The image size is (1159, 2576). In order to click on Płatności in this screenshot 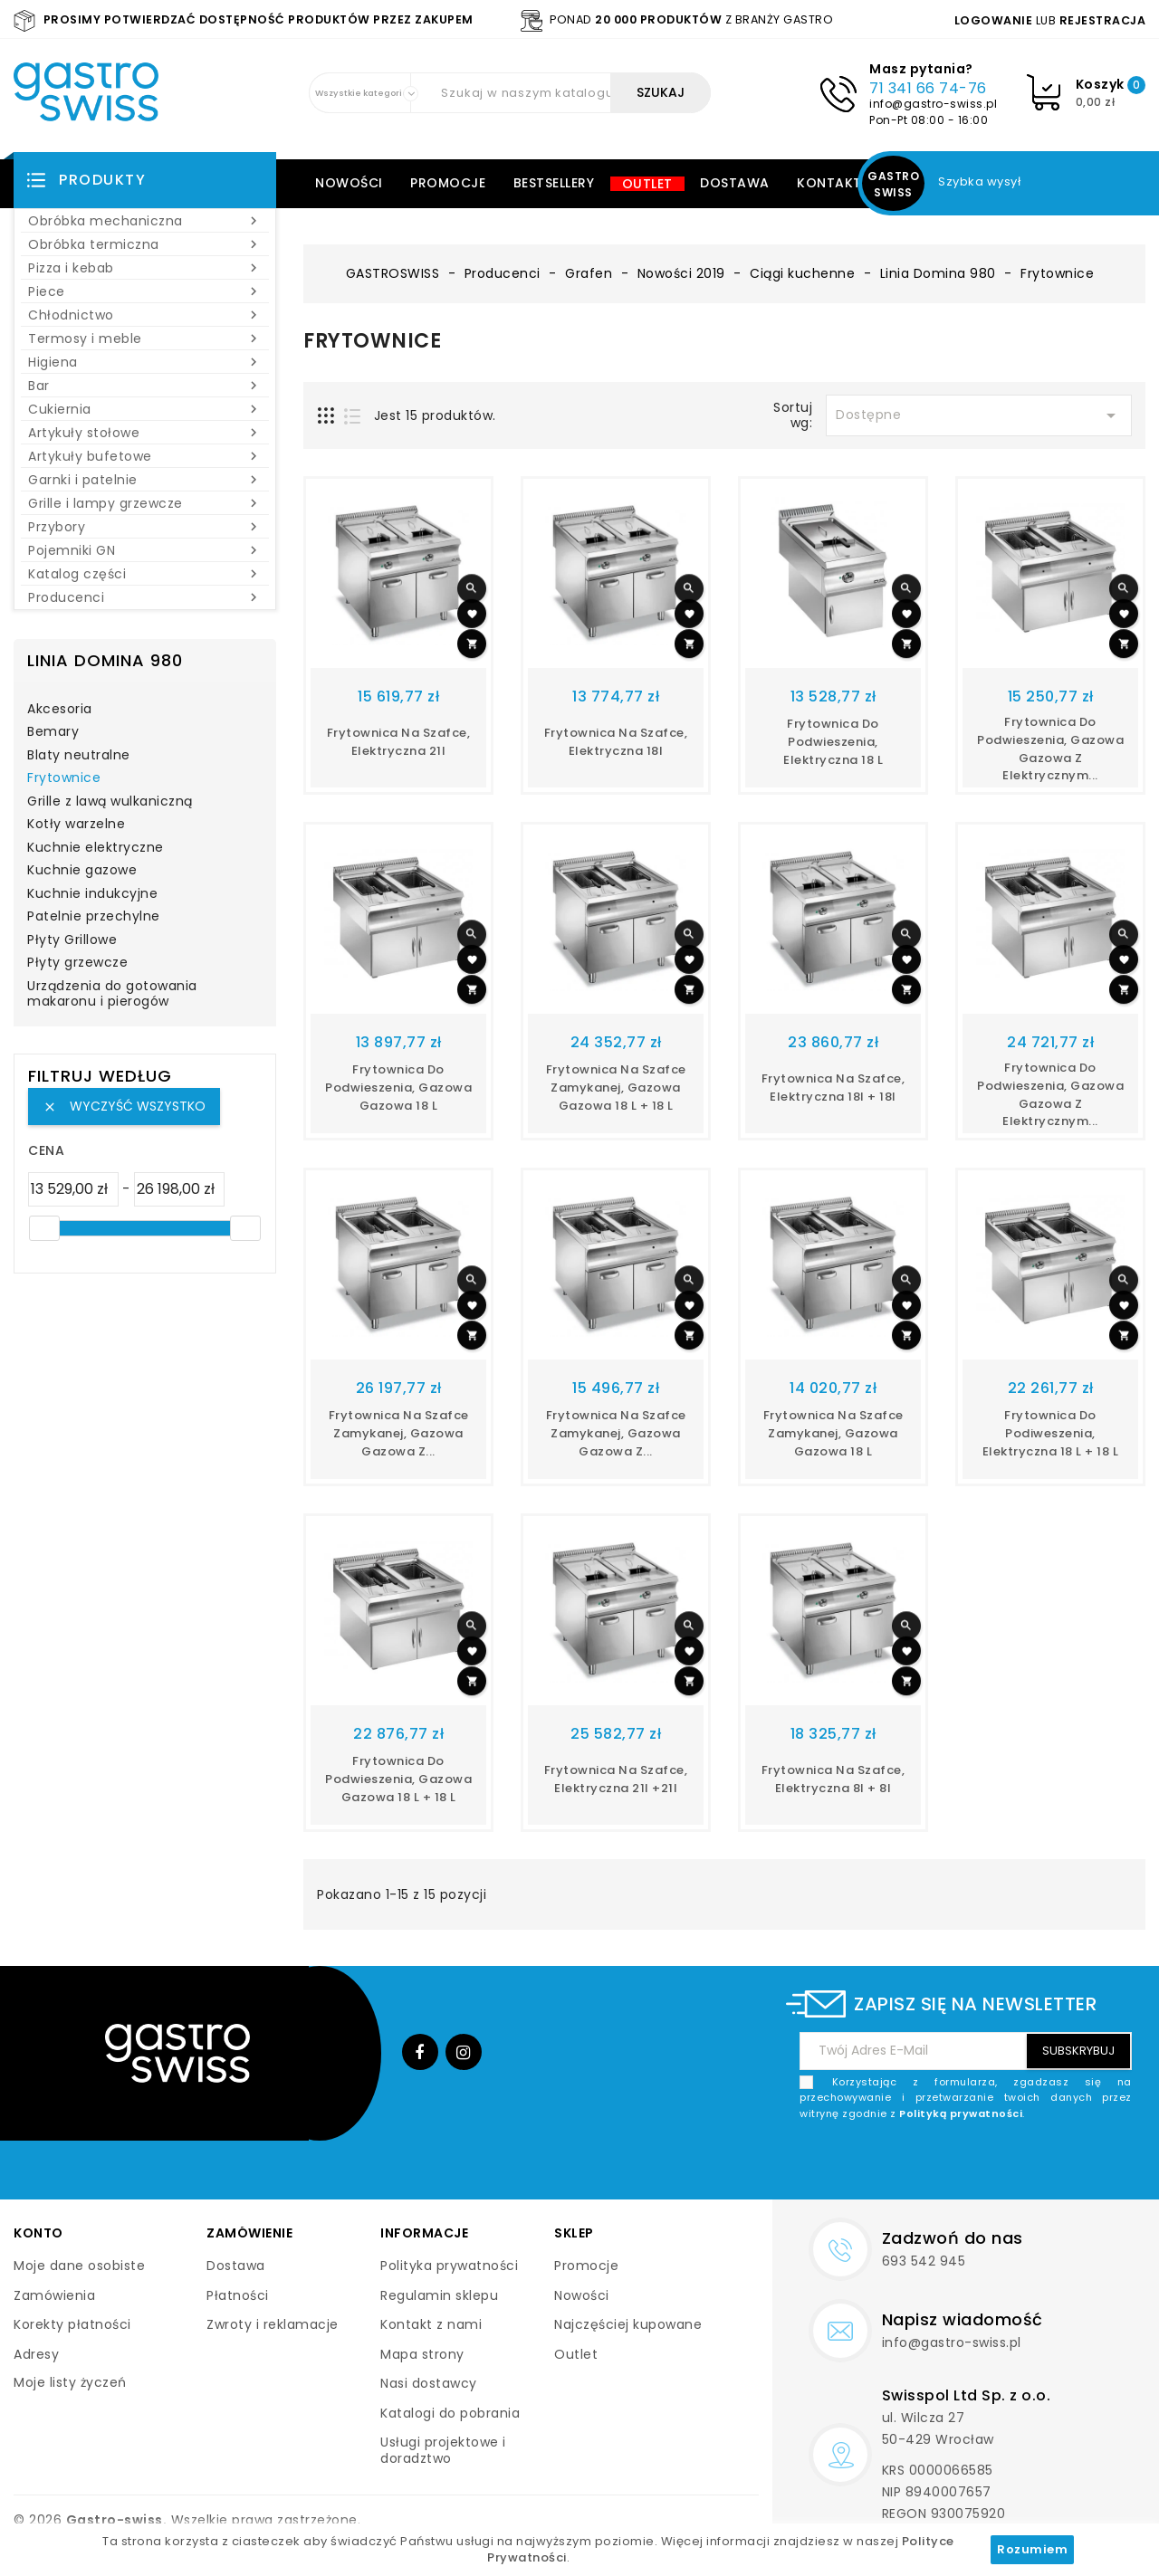, I will do `click(237, 2295)`.